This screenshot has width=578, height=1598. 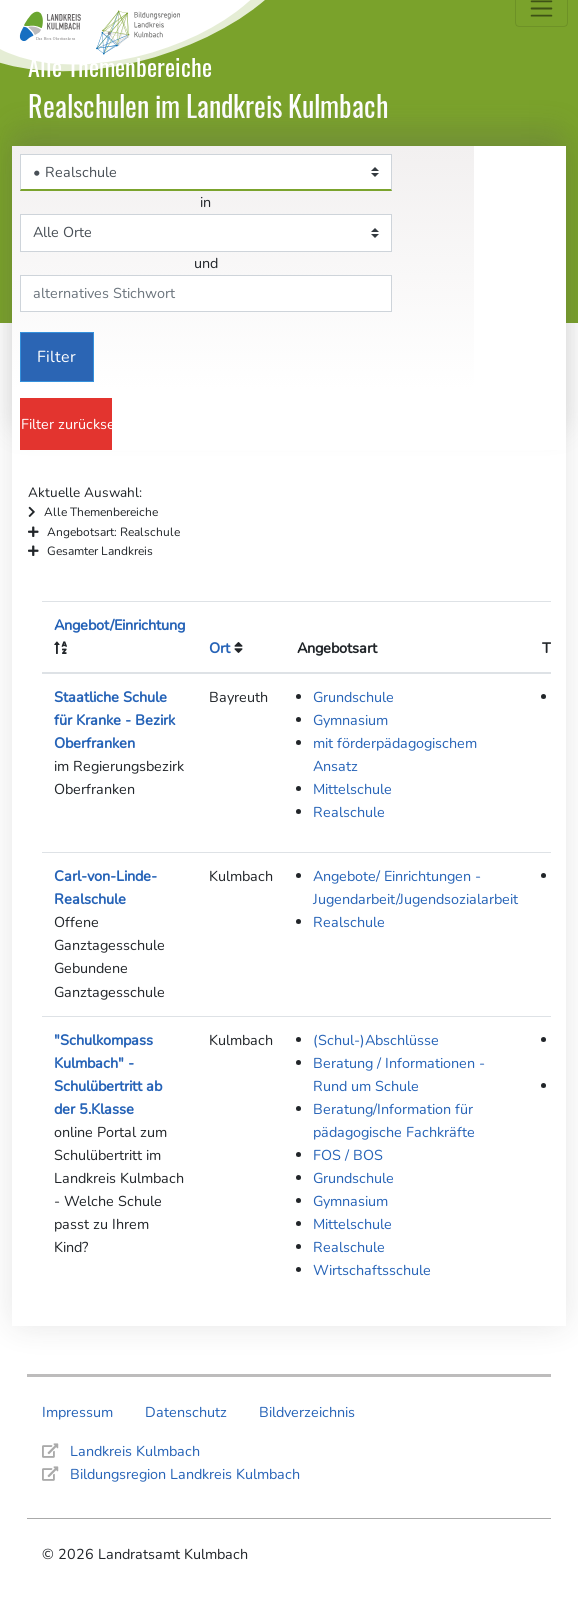 I want to click on Filter, so click(x=56, y=357).